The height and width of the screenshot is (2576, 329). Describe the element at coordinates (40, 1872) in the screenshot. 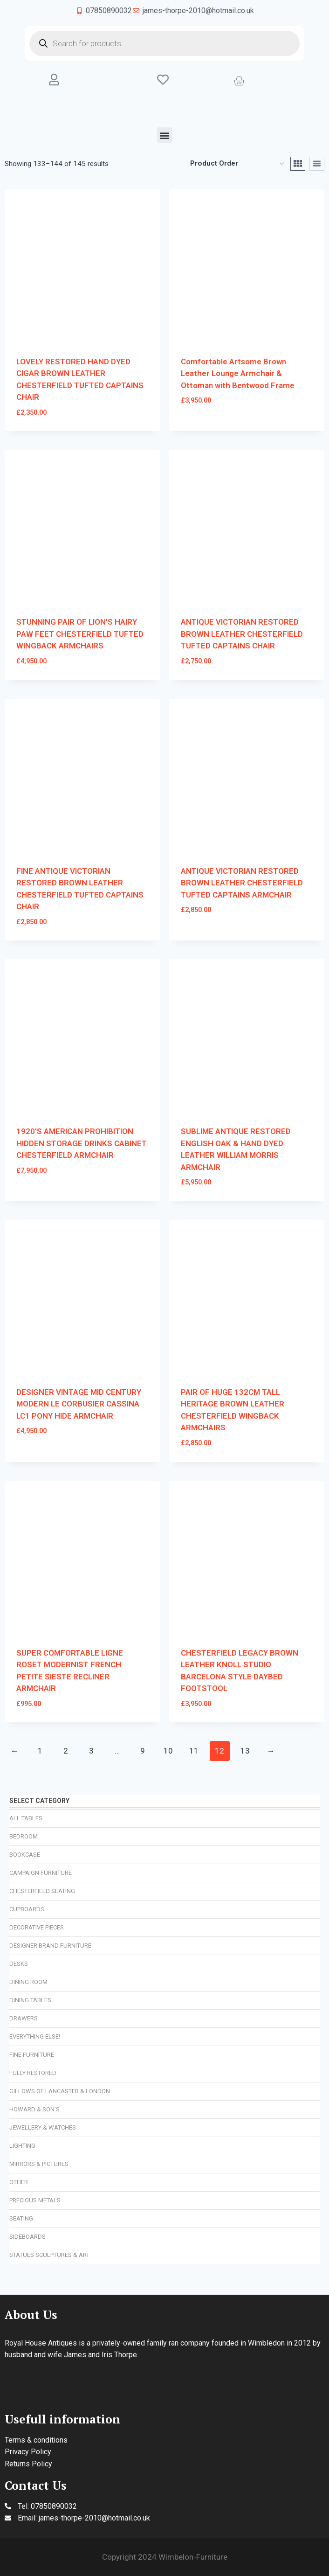

I see `Campaign Furniture` at that location.